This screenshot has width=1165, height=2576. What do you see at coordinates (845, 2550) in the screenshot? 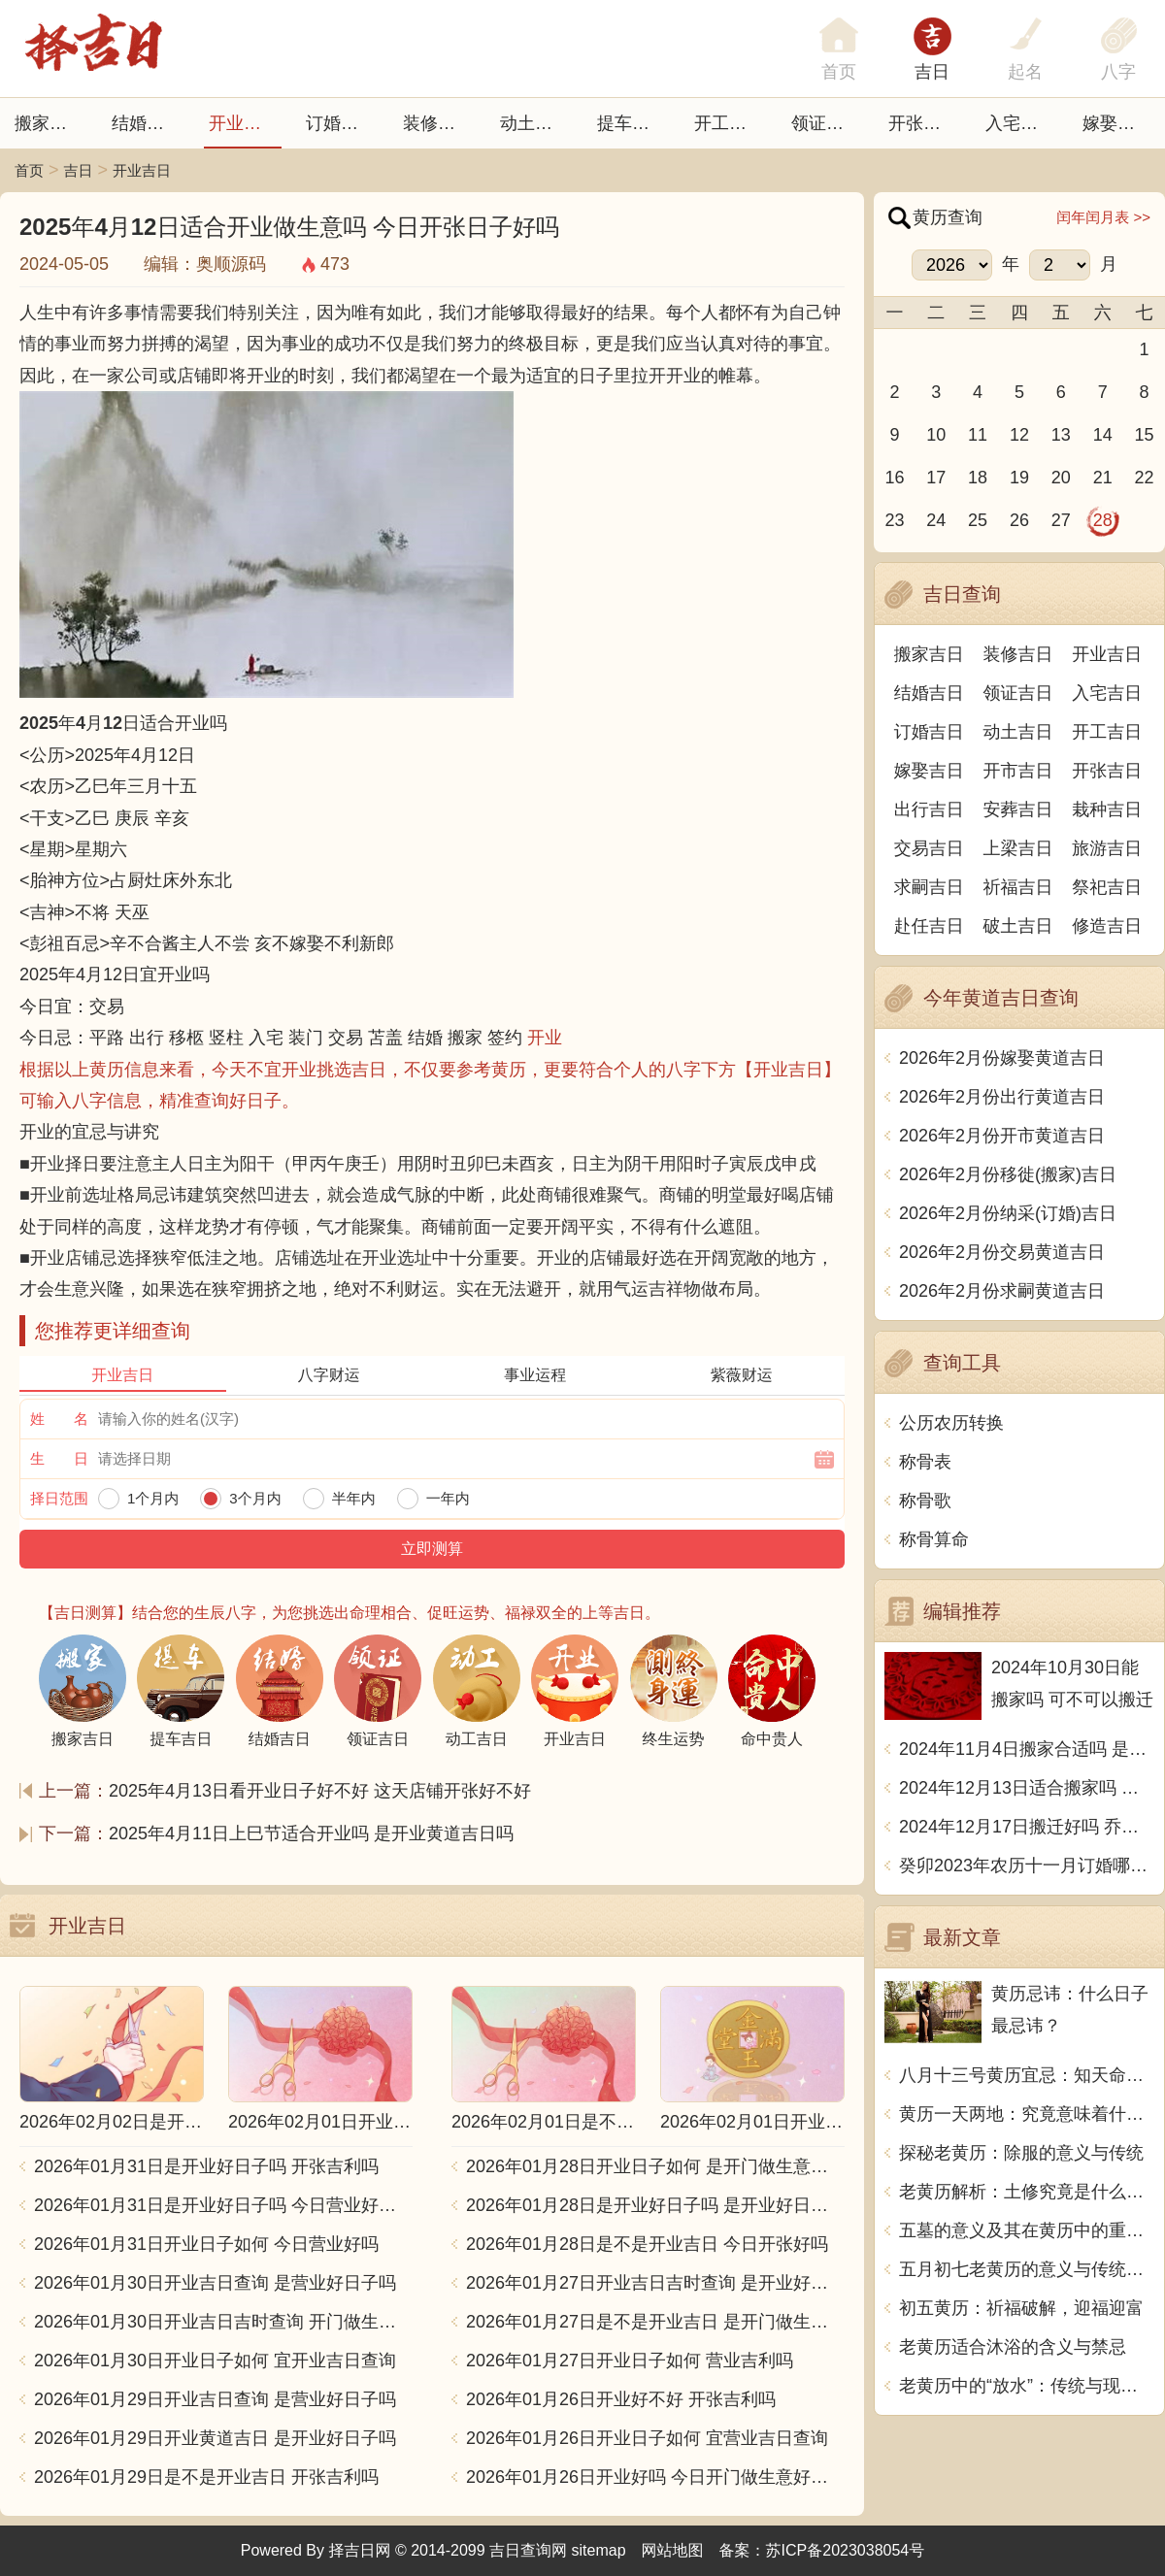
I see `苏ICP备2023038054号` at bounding box center [845, 2550].